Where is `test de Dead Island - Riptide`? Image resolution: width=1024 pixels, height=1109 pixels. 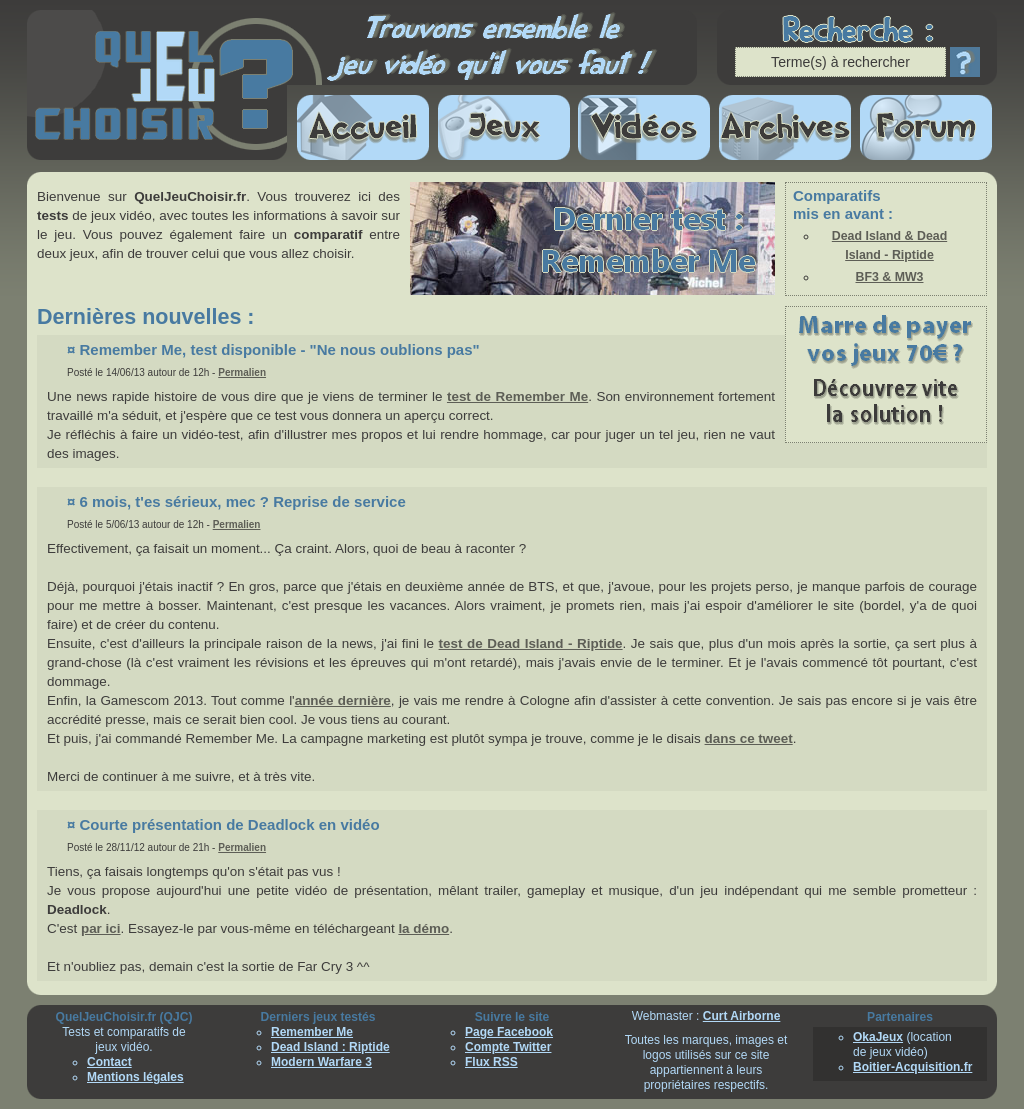
test de Dead Island - Riptide is located at coordinates (531, 643).